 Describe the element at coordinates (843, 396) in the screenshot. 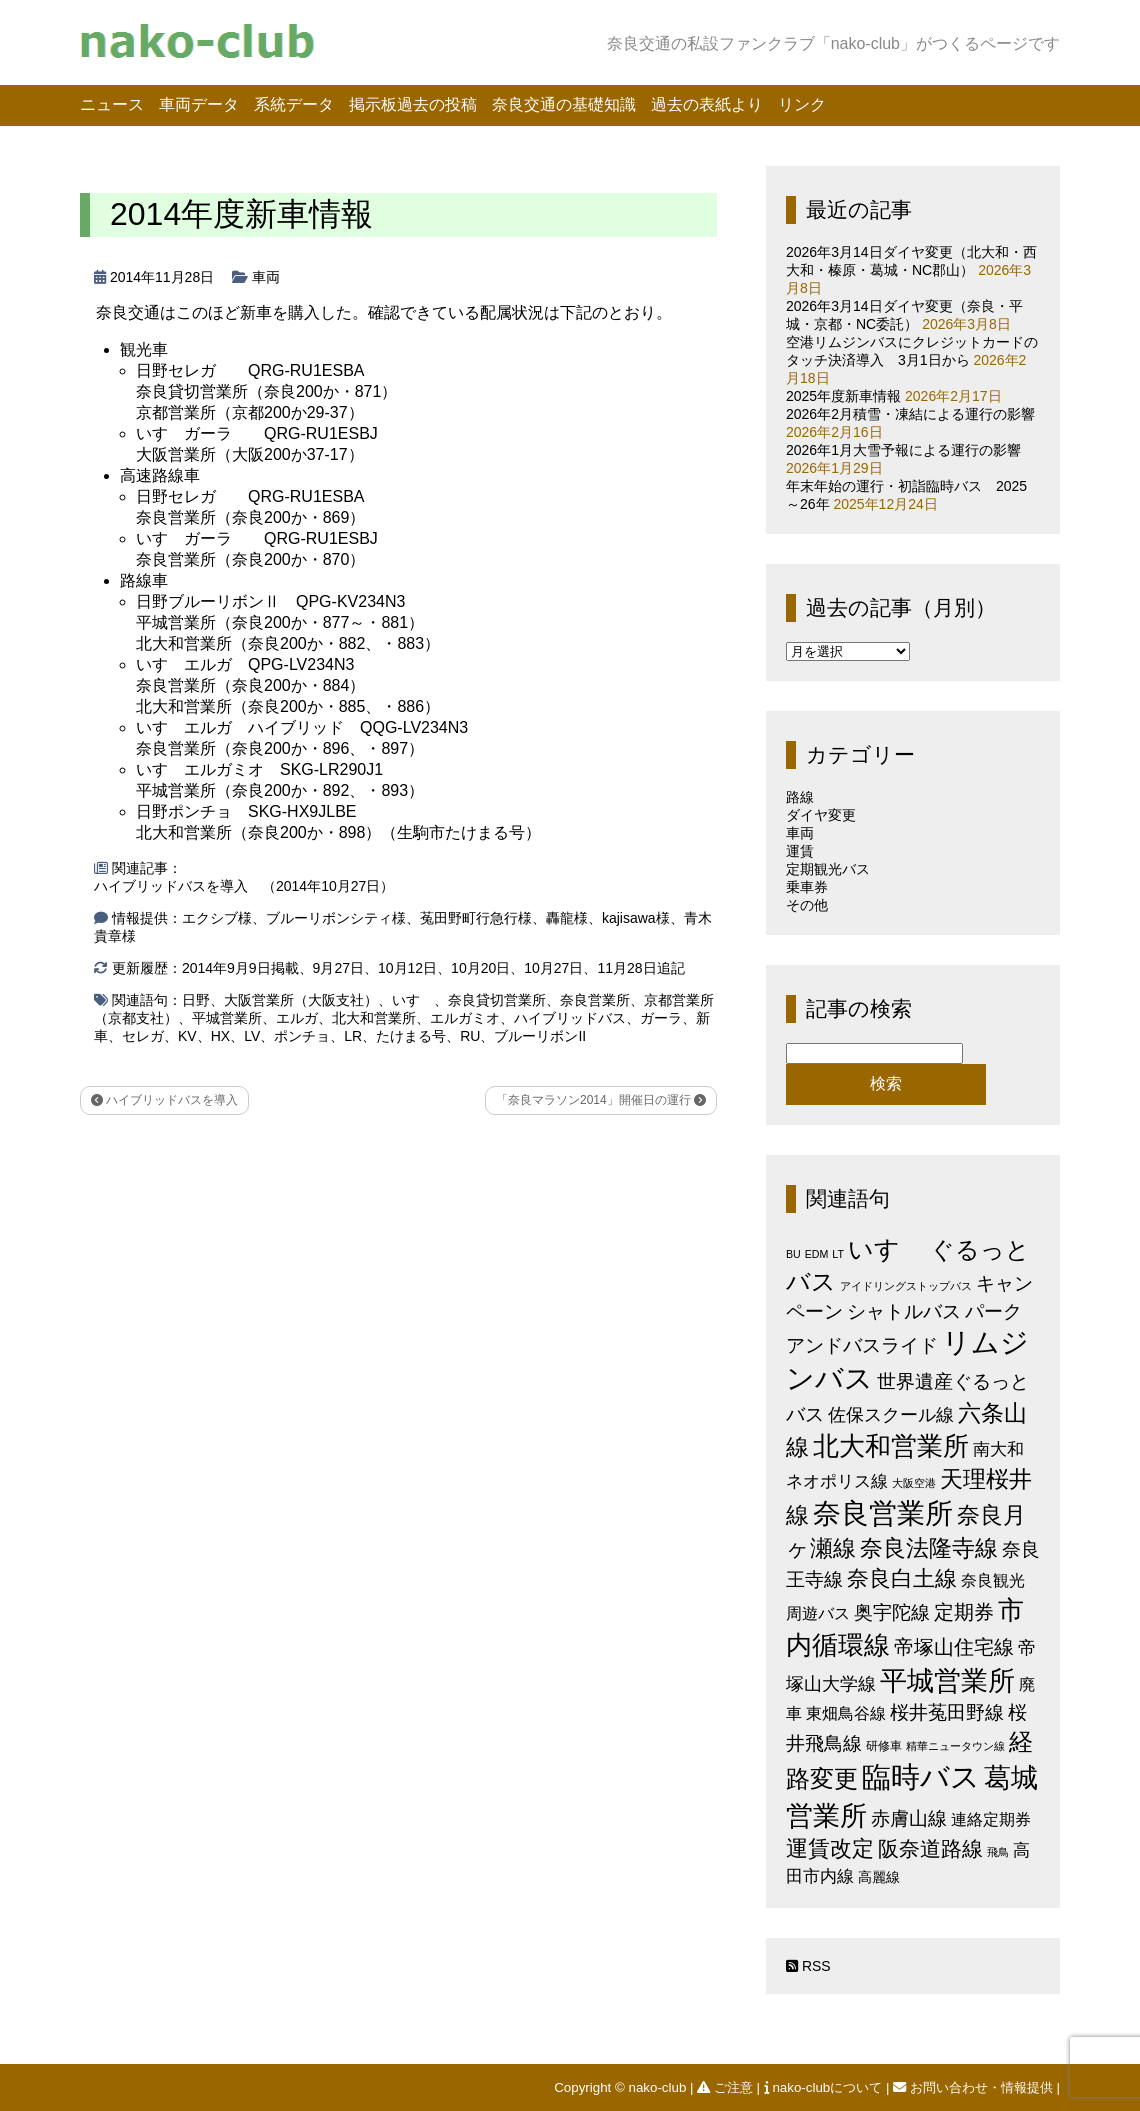

I see `2025年度新車情報` at that location.